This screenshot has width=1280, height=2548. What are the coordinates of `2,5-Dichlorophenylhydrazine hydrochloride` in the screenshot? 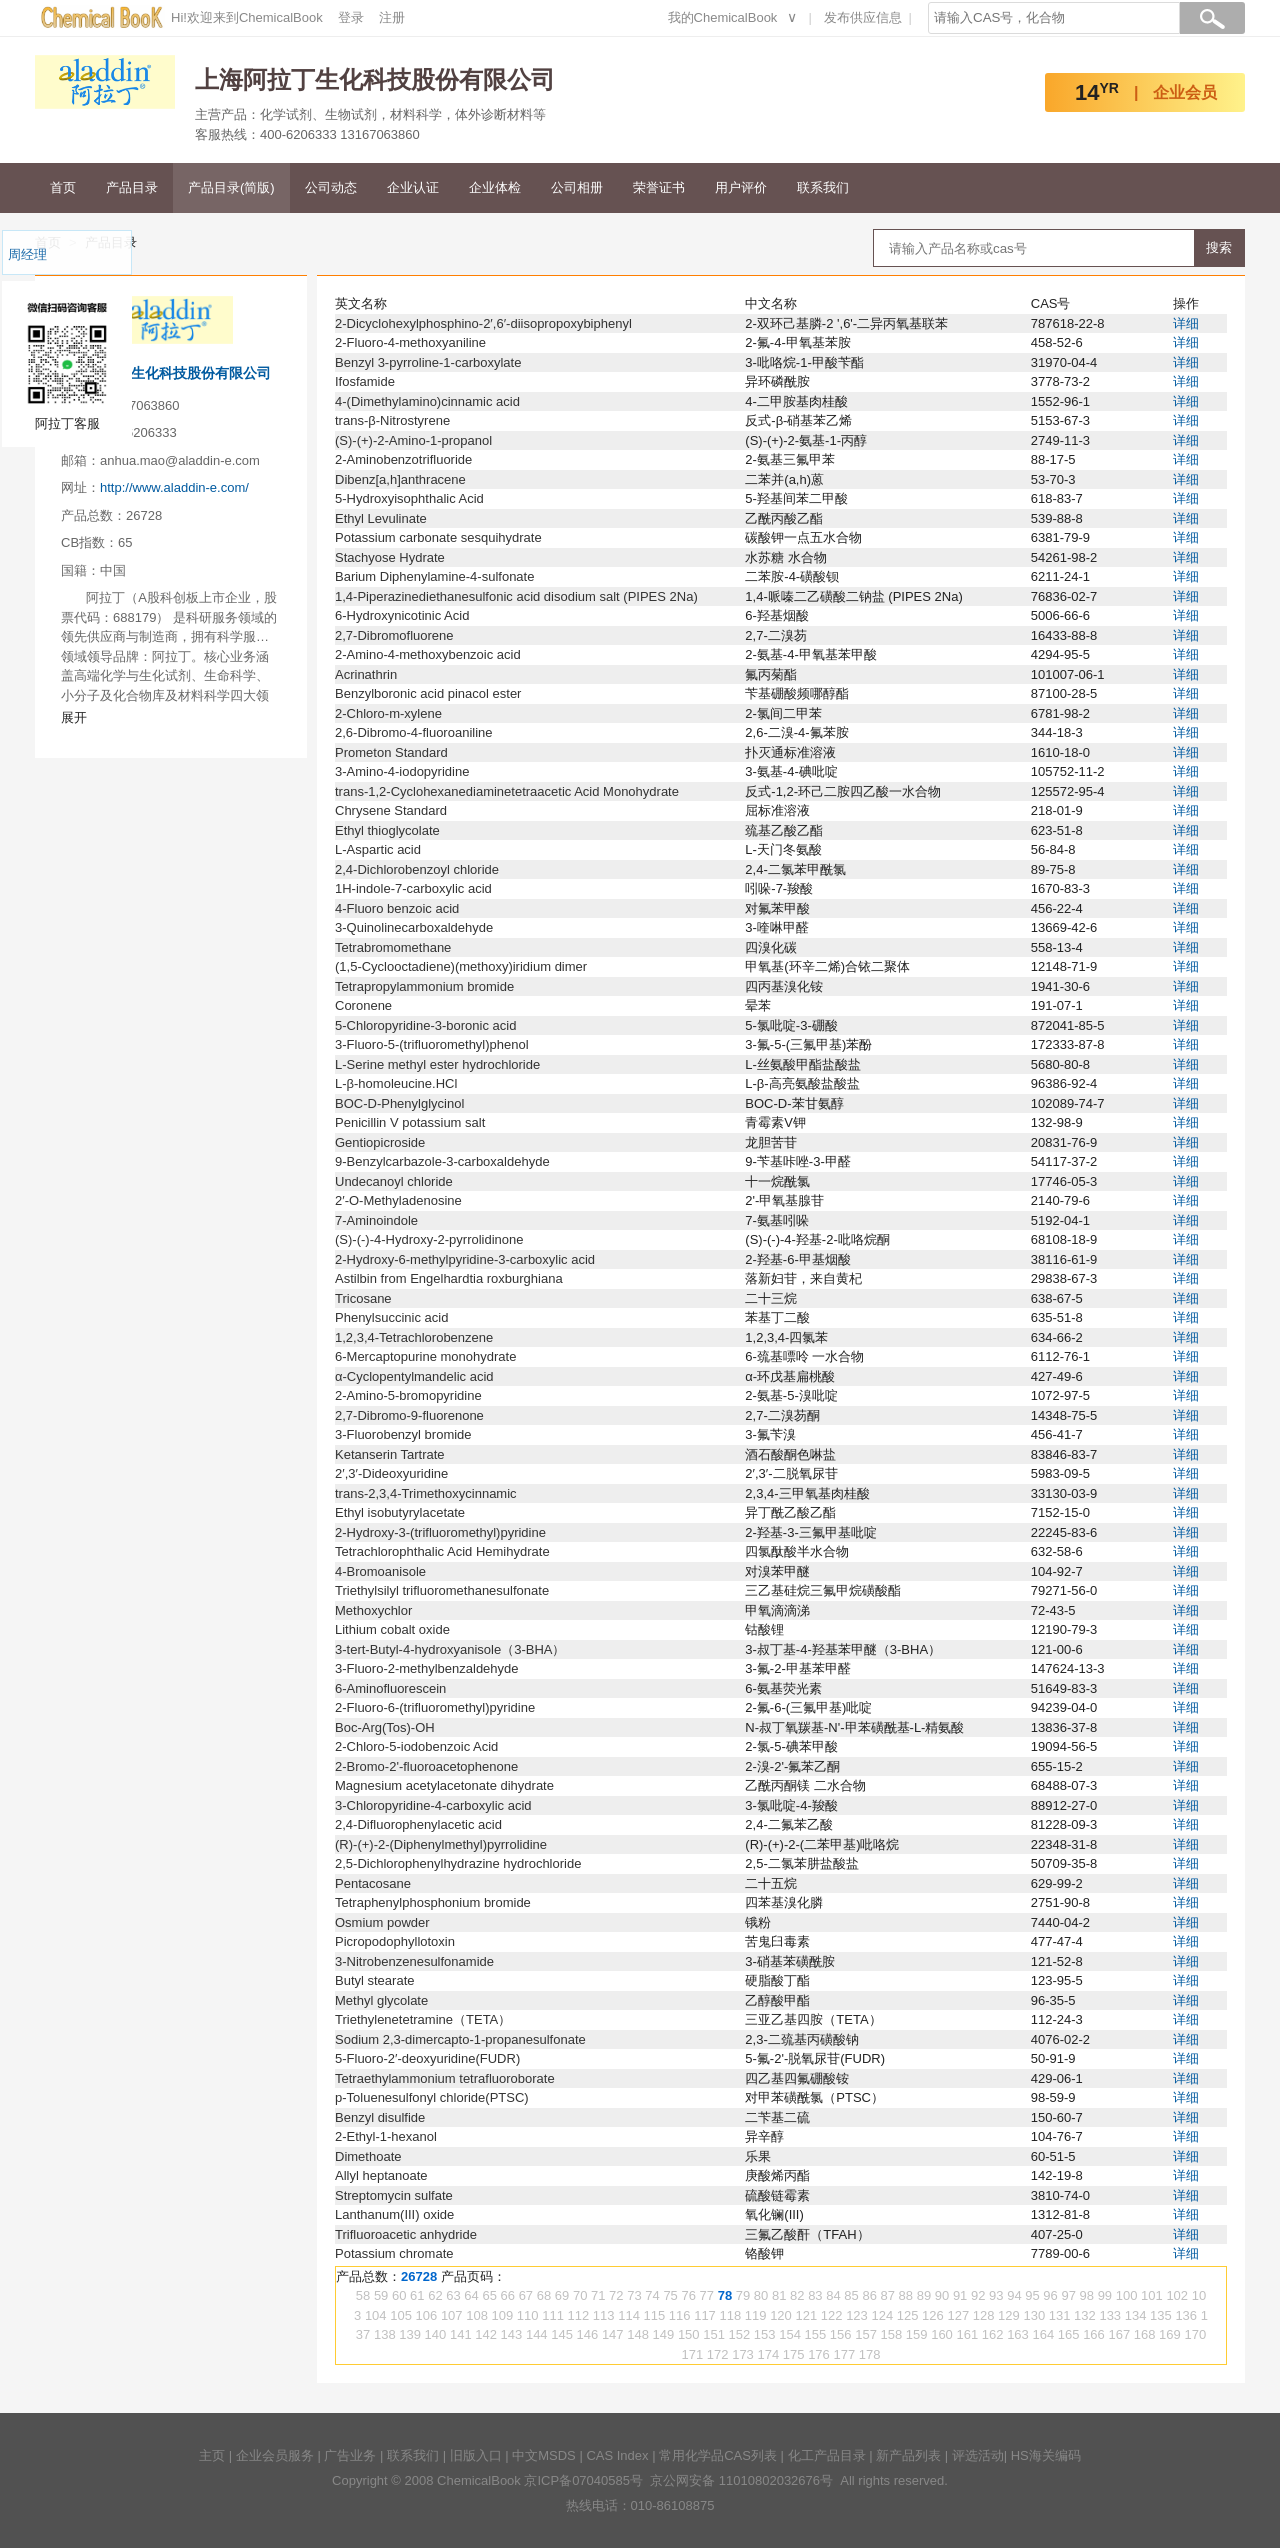 It's located at (458, 1863).